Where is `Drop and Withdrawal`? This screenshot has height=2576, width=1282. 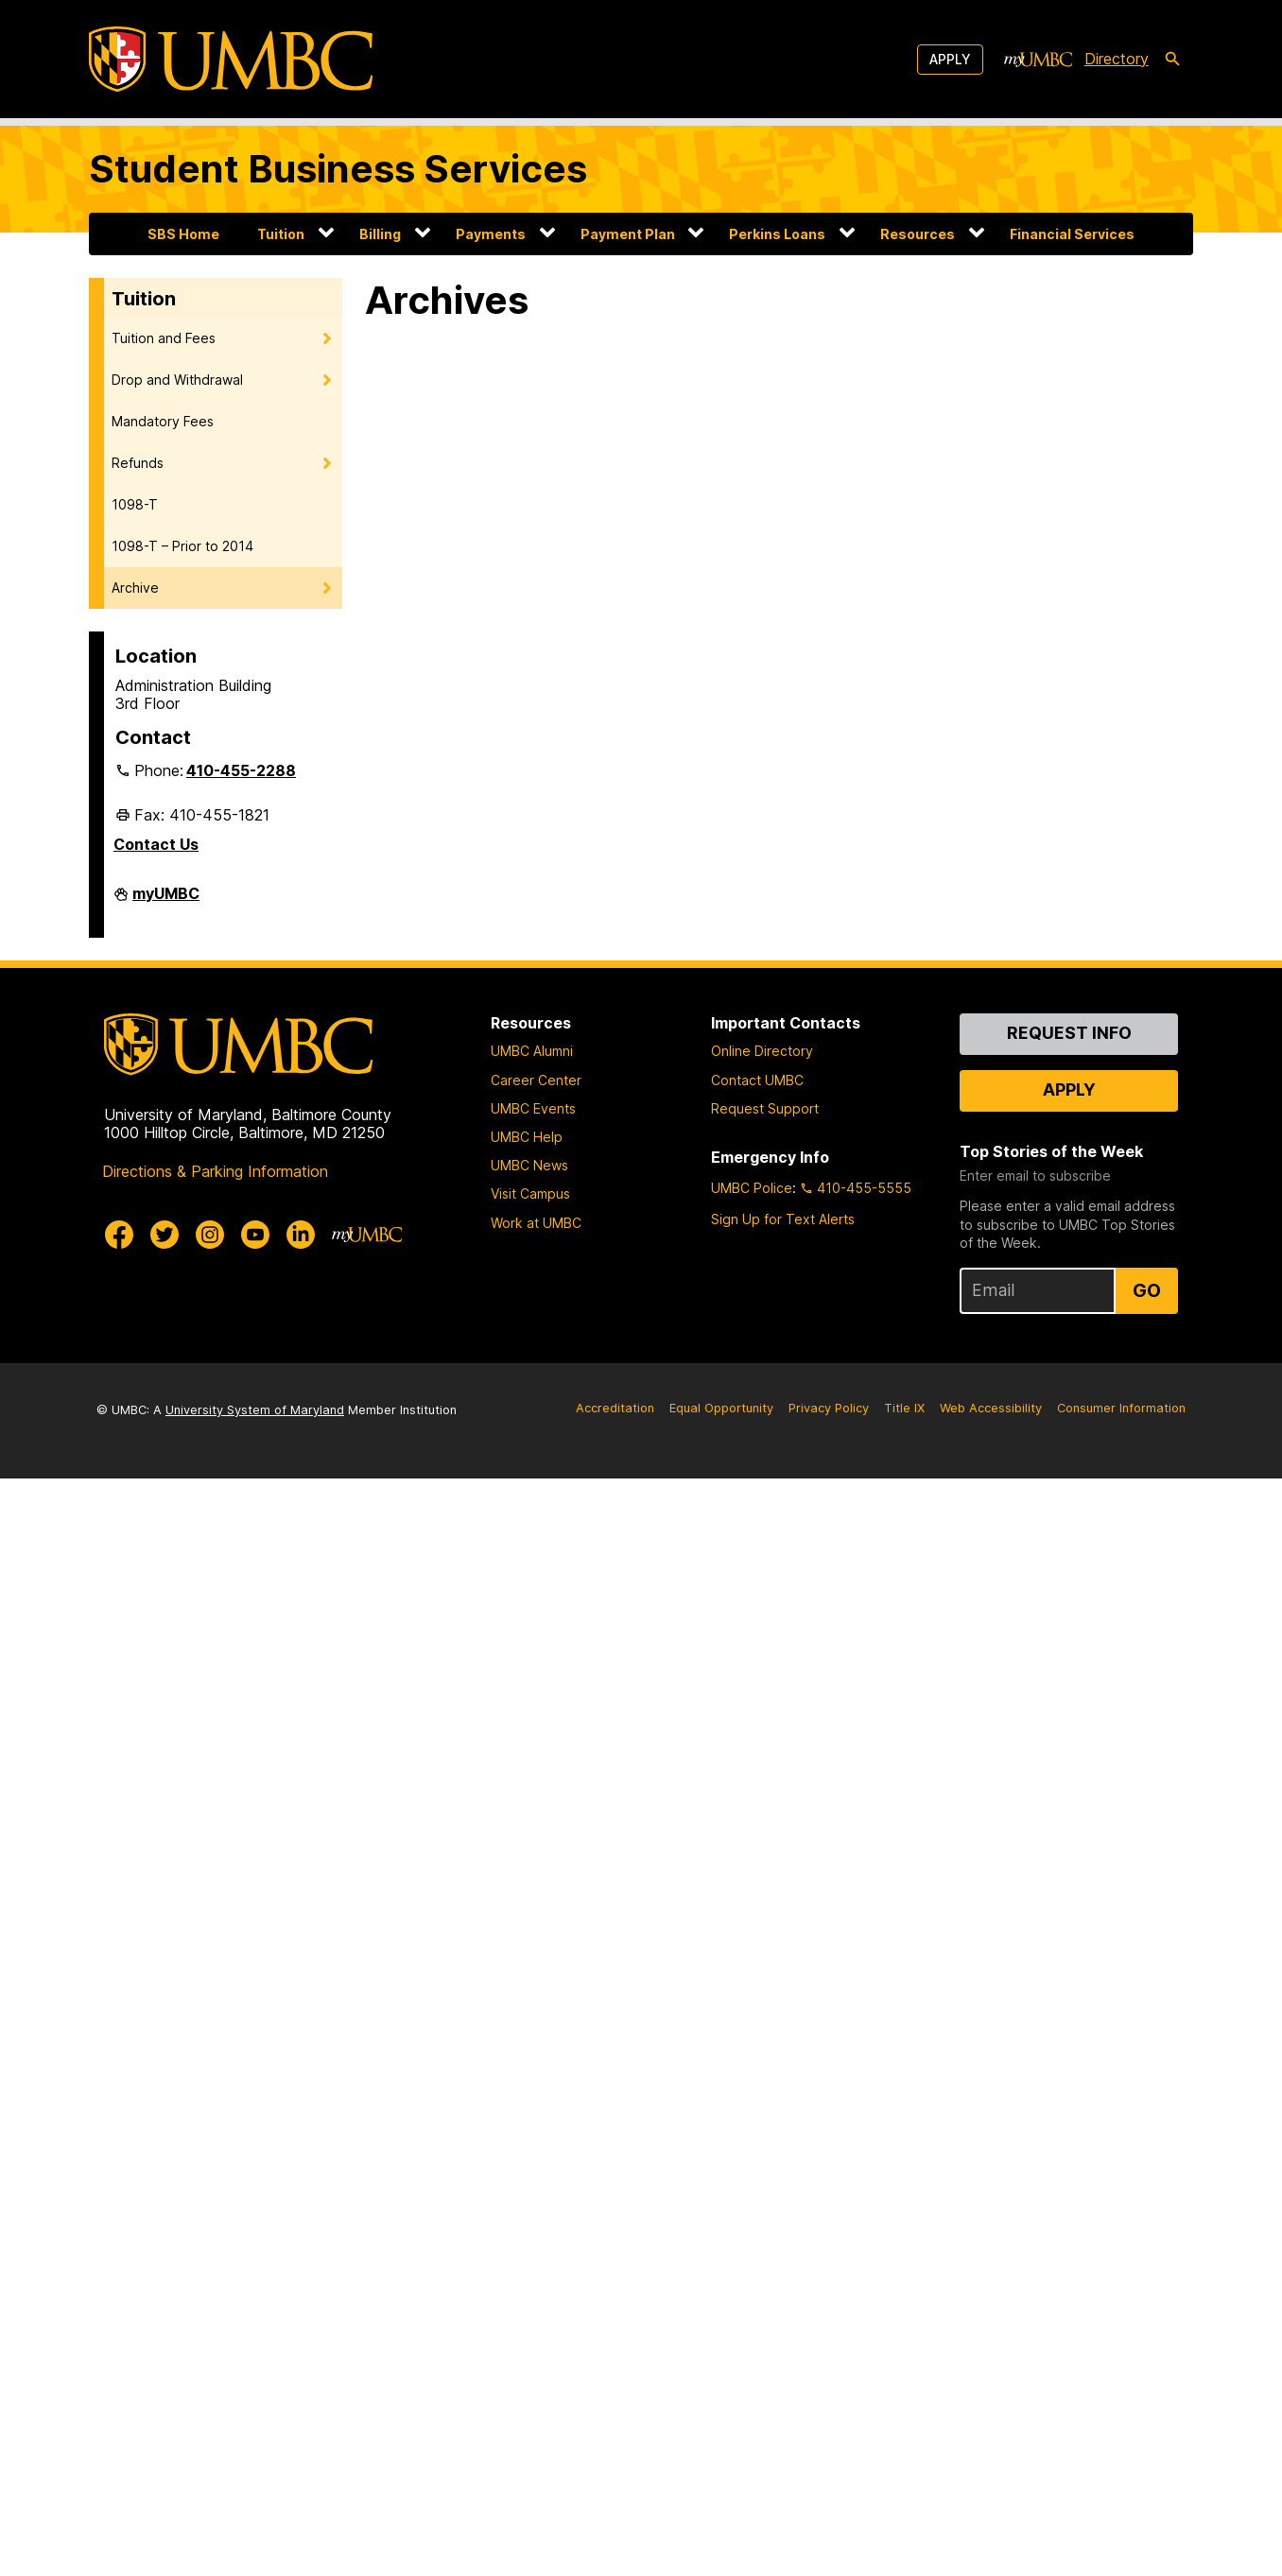 Drop and Withdrawal is located at coordinates (177, 380).